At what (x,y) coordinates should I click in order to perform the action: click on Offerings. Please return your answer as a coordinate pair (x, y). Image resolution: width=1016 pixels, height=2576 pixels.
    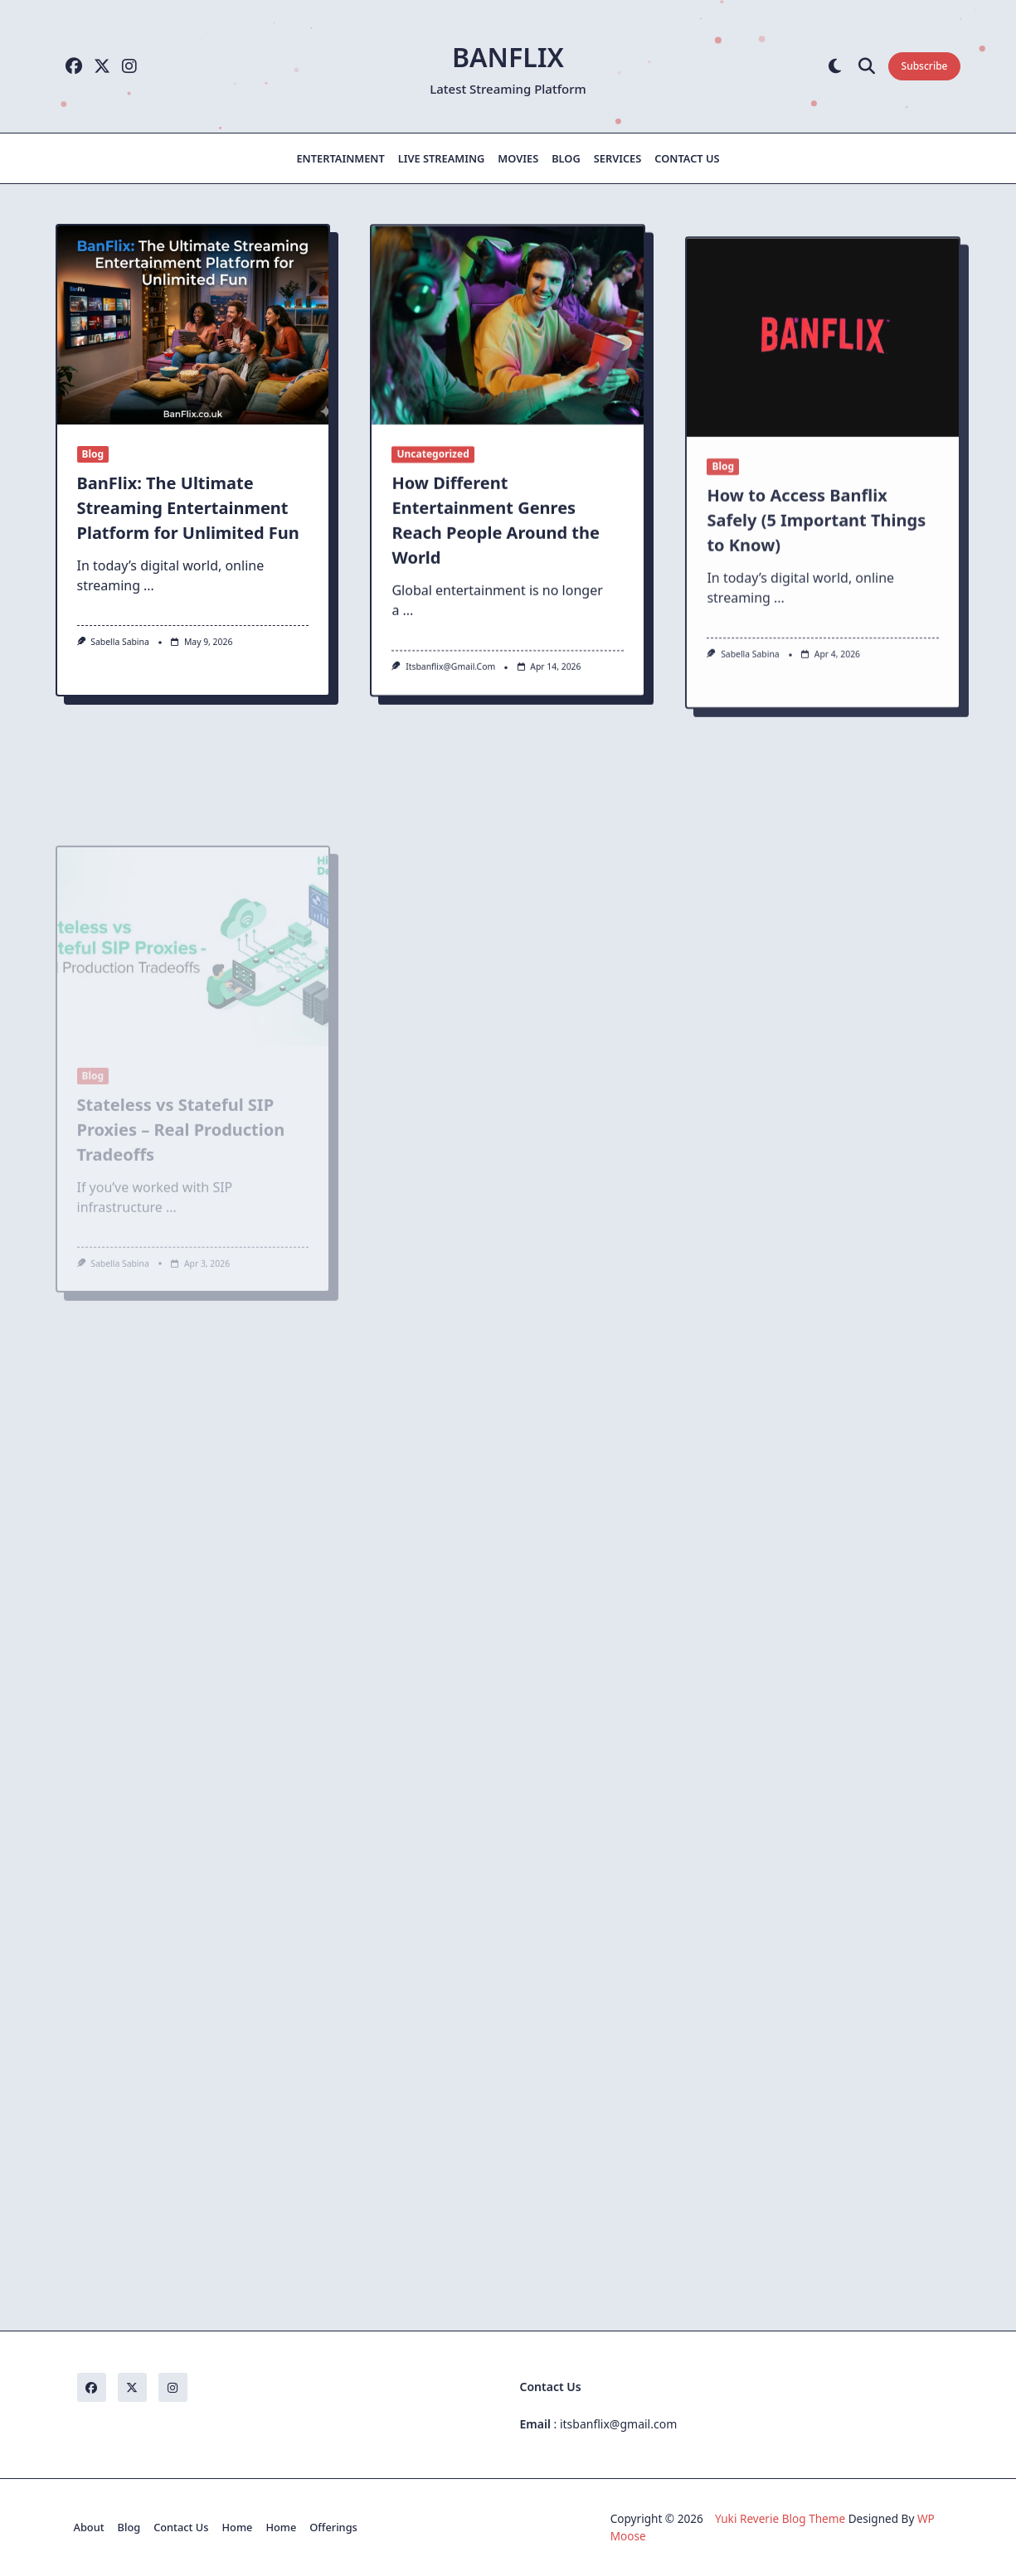
    Looking at the image, I should click on (333, 2527).